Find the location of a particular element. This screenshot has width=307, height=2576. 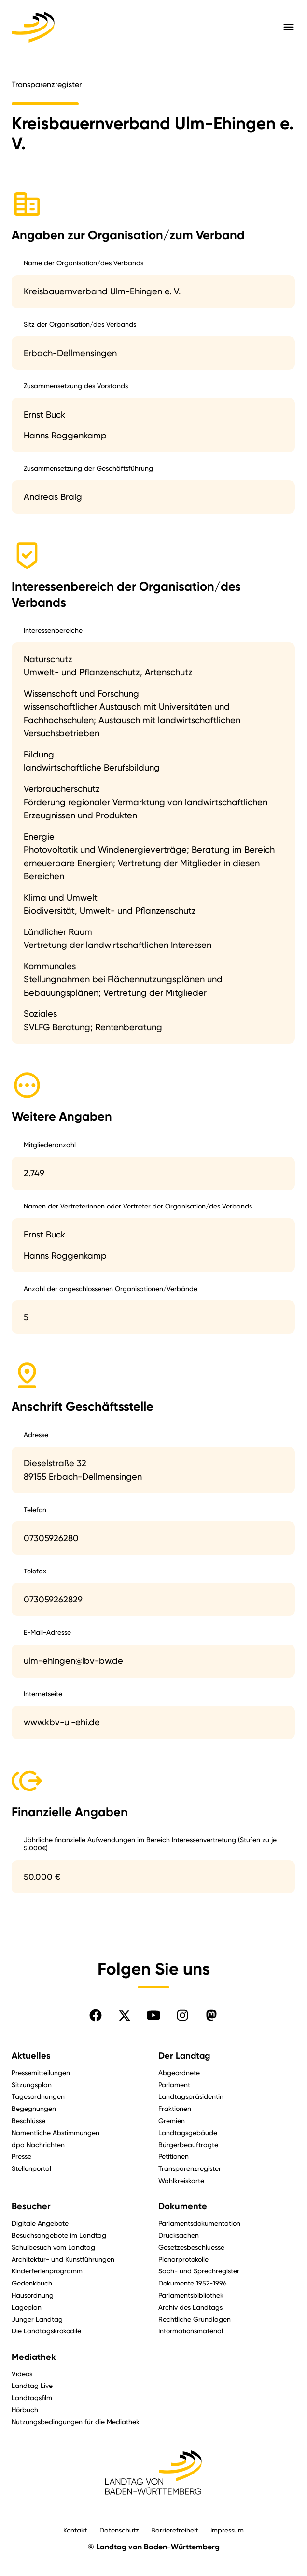

Sach- und Sprechregister is located at coordinates (198, 2271).